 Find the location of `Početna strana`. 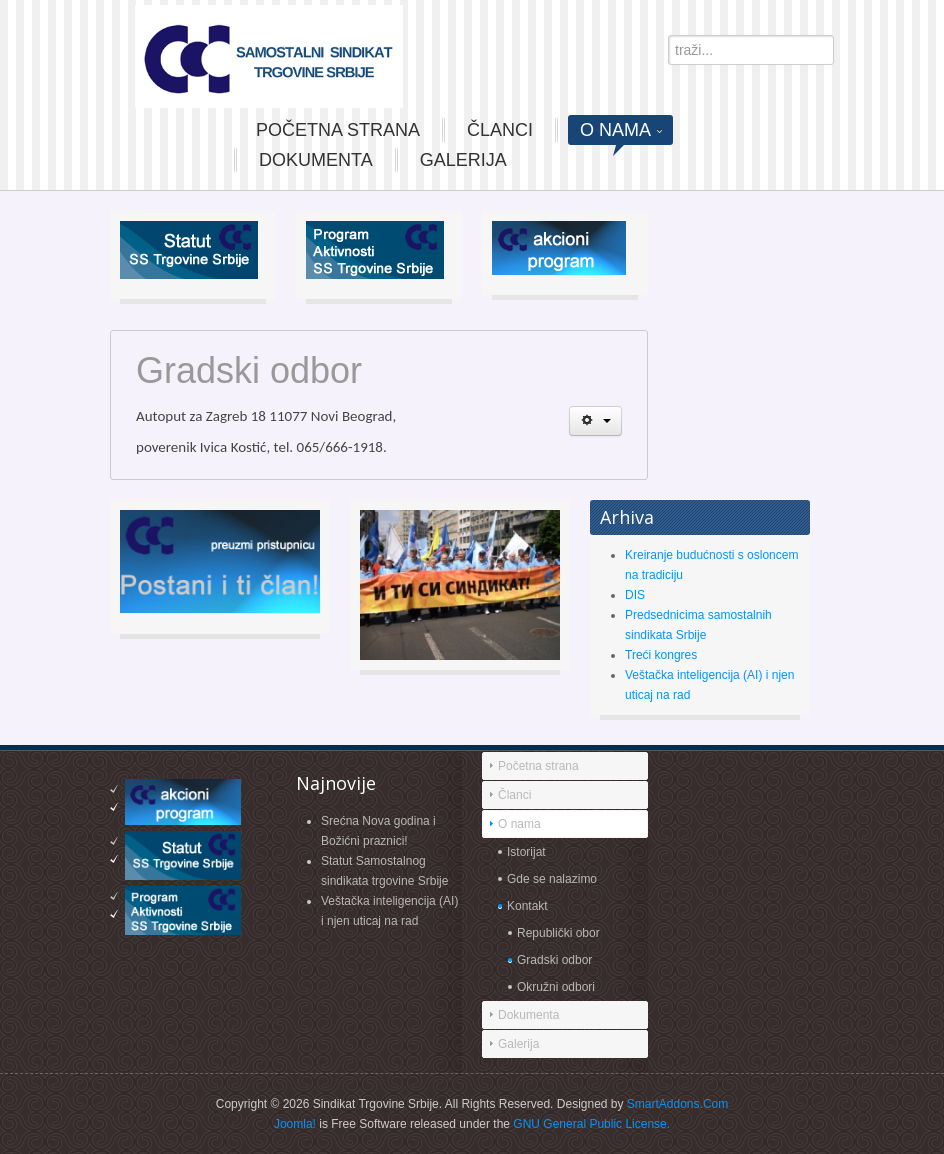

Početna strana is located at coordinates (538, 766).